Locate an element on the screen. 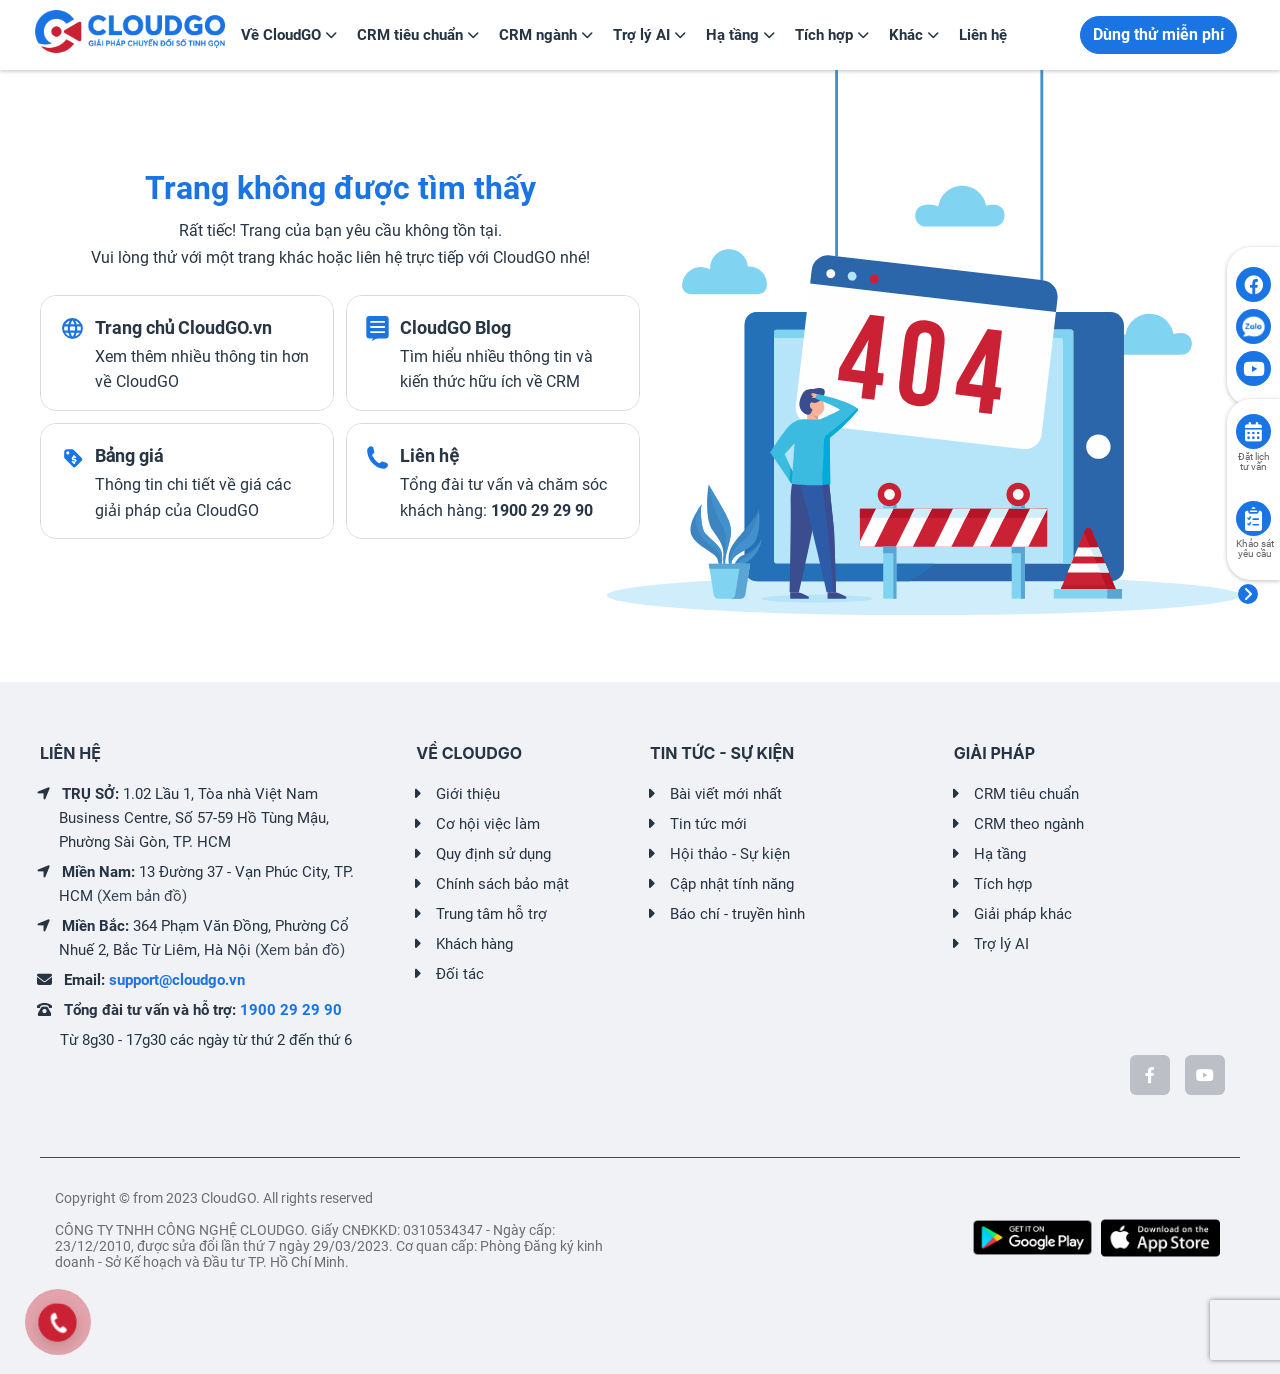 This screenshot has height=1374, width=1280. CRM theo ngành is located at coordinates (1029, 824).